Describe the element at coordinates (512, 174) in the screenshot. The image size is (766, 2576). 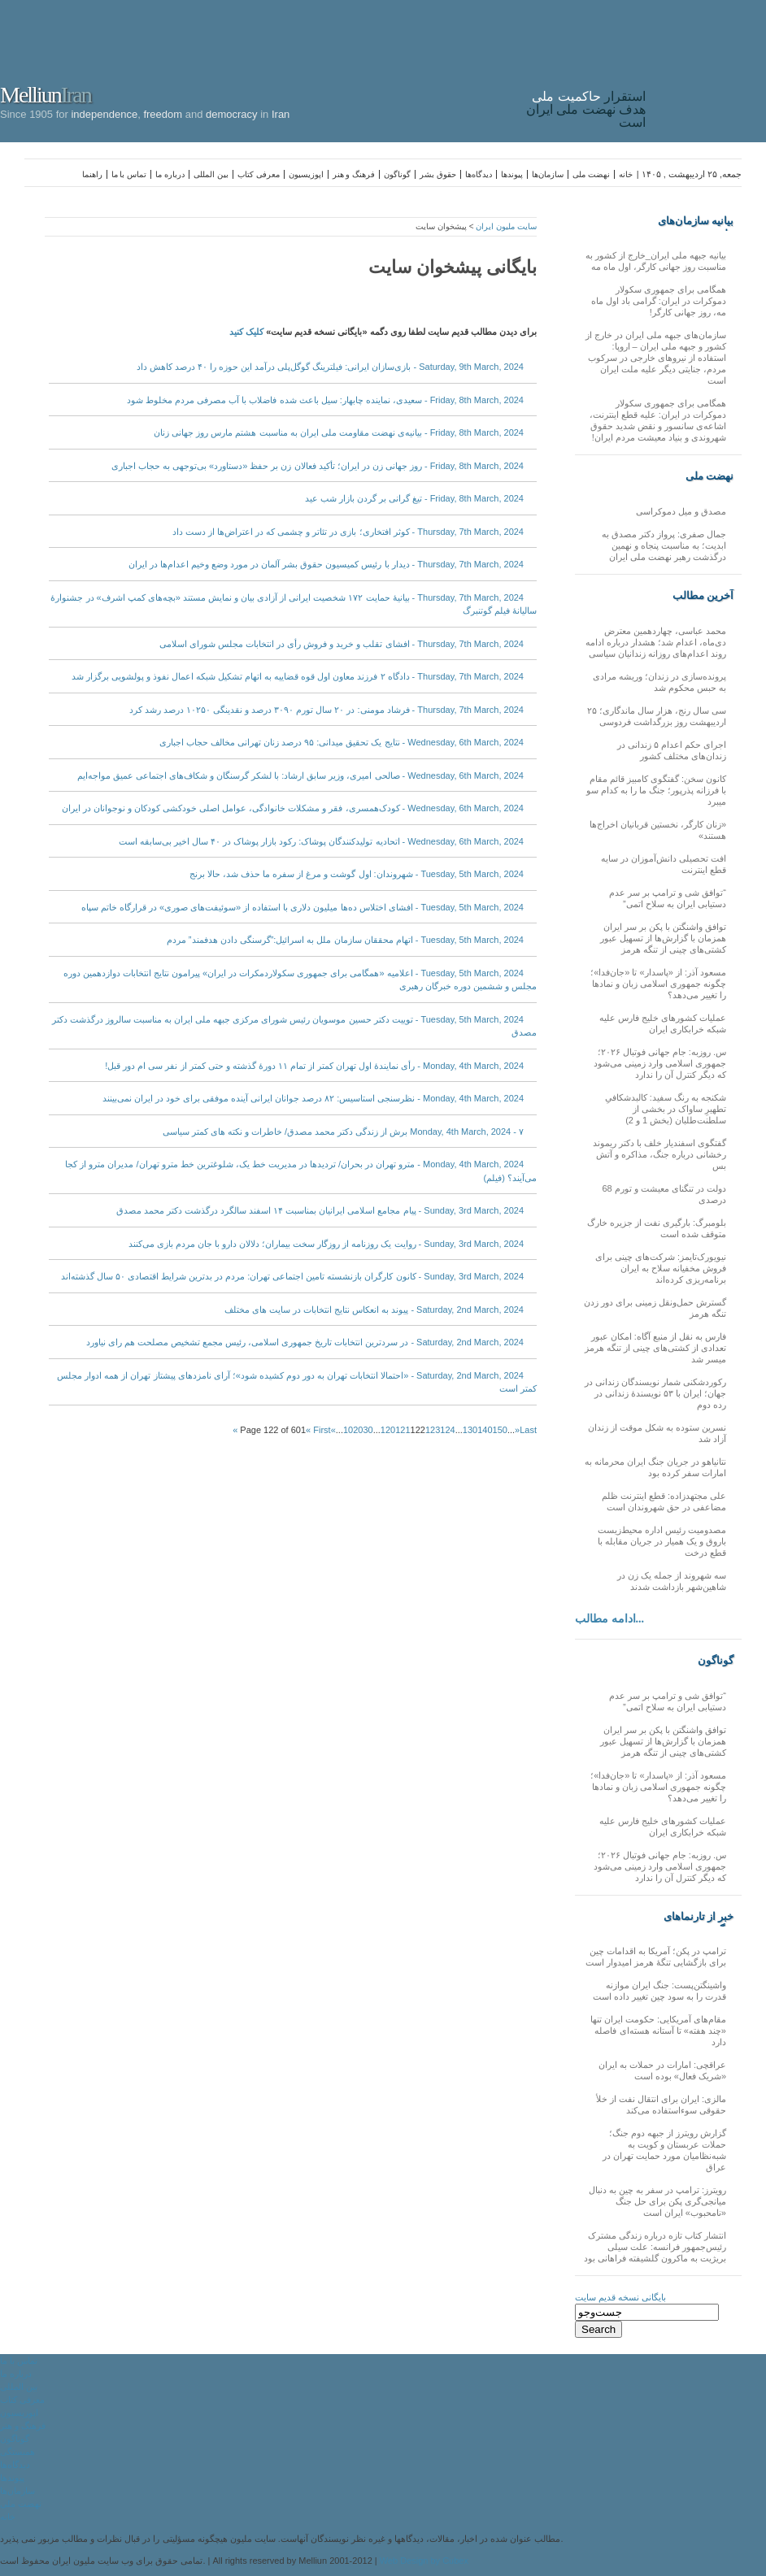
I see `پیوندها` at that location.